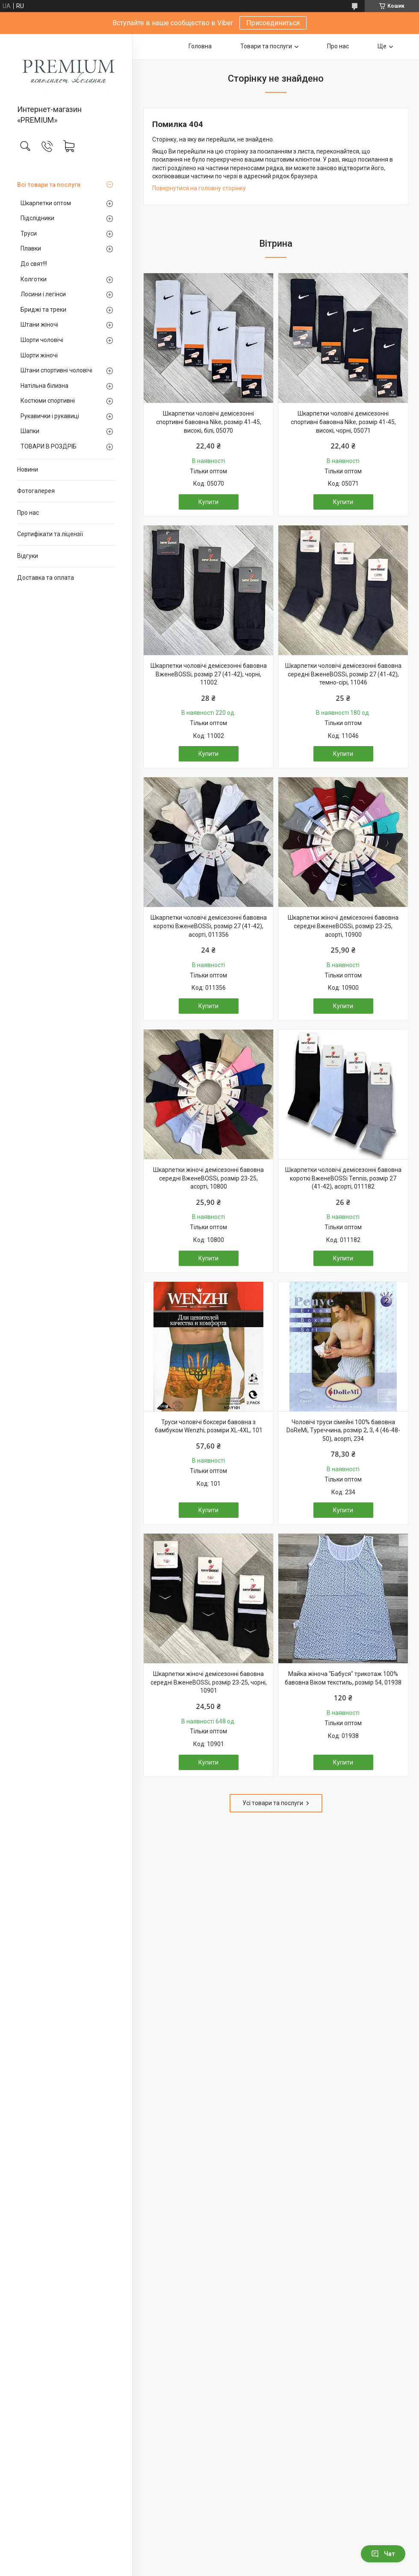  Describe the element at coordinates (49, 446) in the screenshot. I see `ТОВАРИ В РОЗДРІБ` at that location.